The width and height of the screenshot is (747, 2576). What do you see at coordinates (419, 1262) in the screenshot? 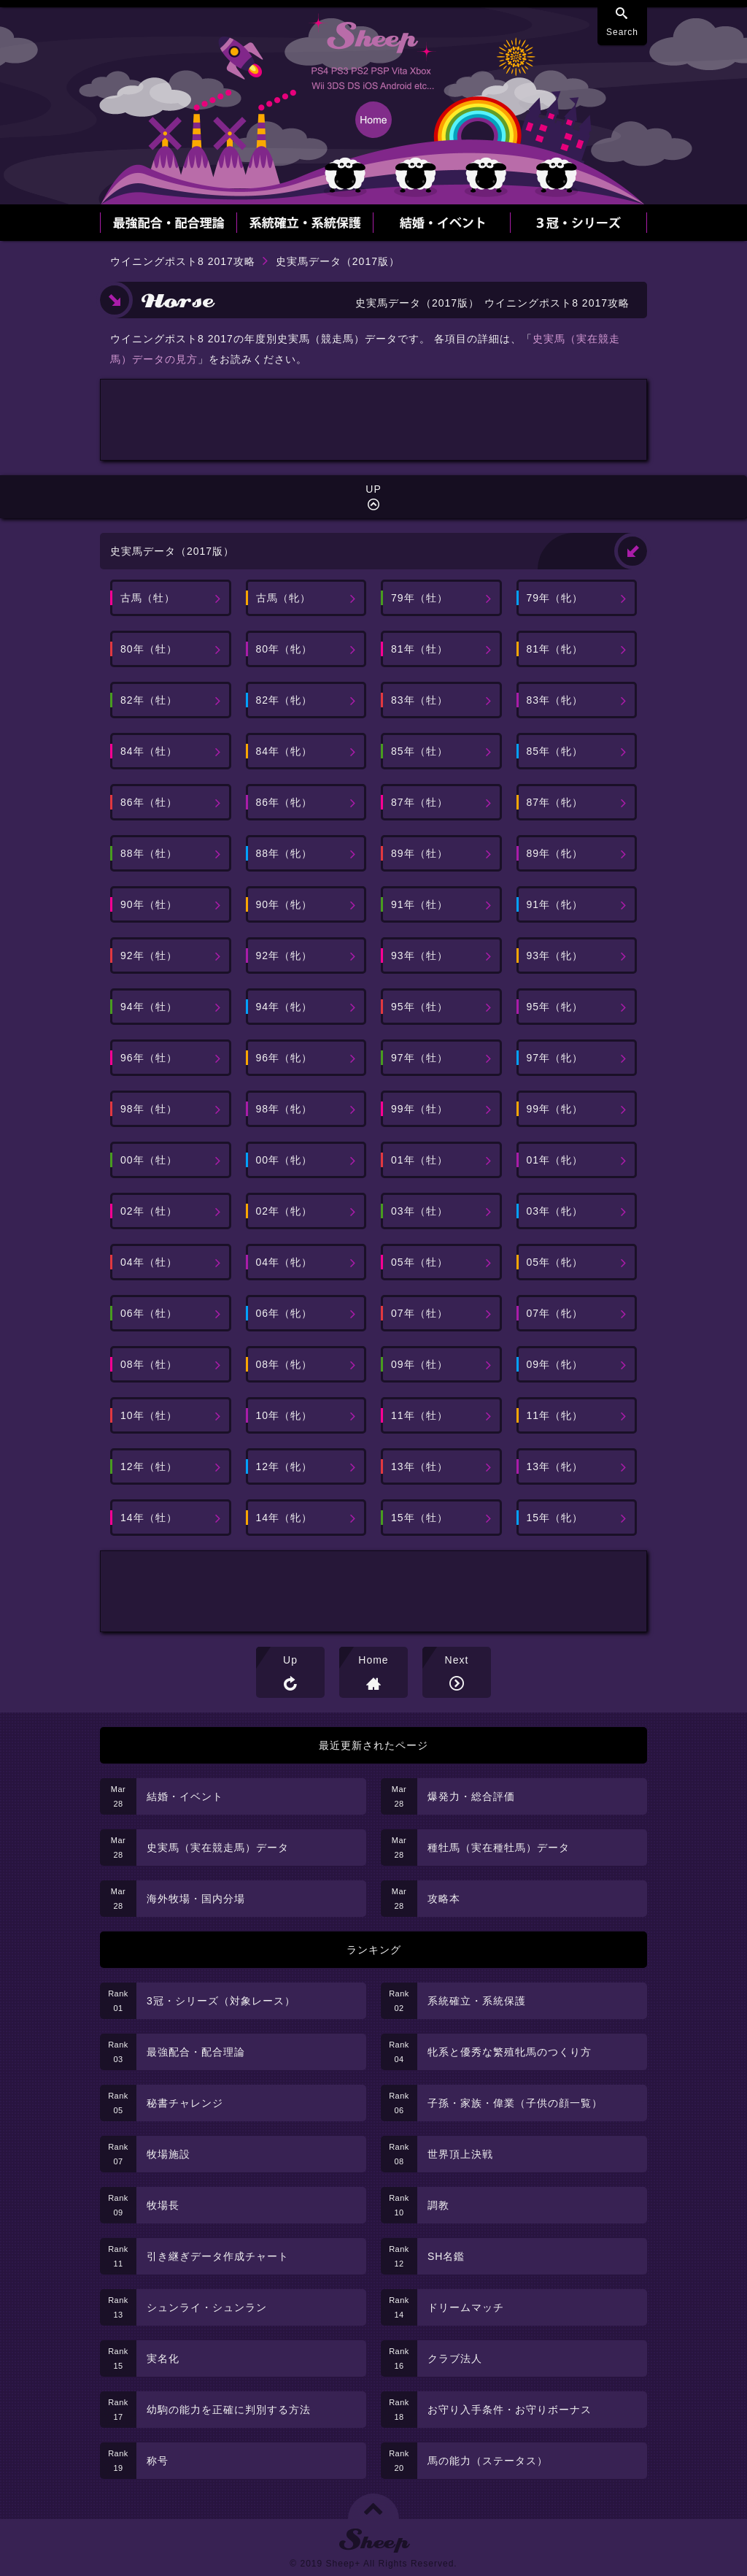
I see `05年（牡）` at bounding box center [419, 1262].